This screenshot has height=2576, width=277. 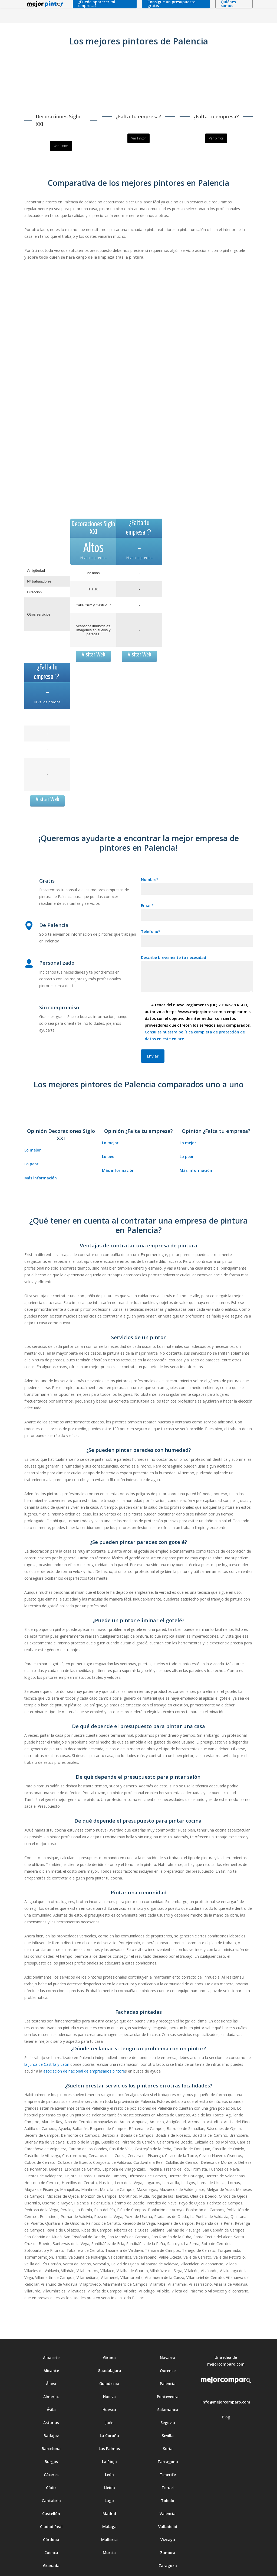 I want to click on Huelva, so click(x=109, y=2365).